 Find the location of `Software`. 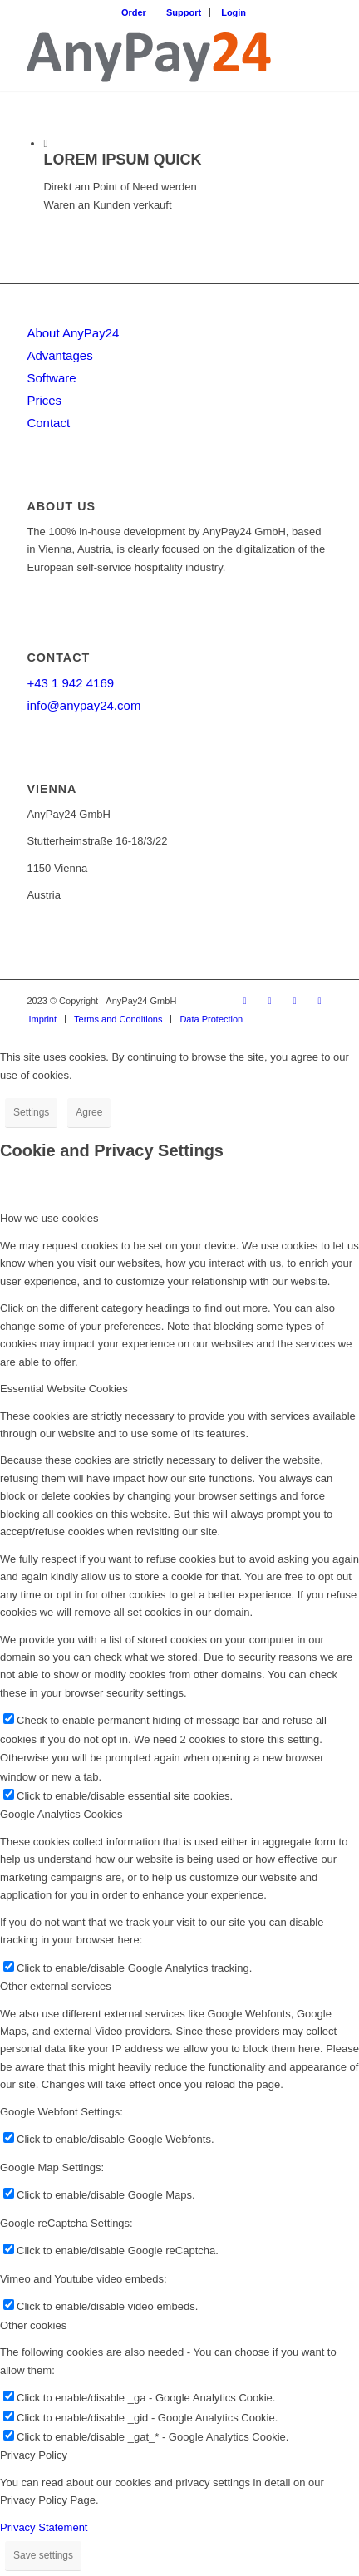

Software is located at coordinates (51, 378).